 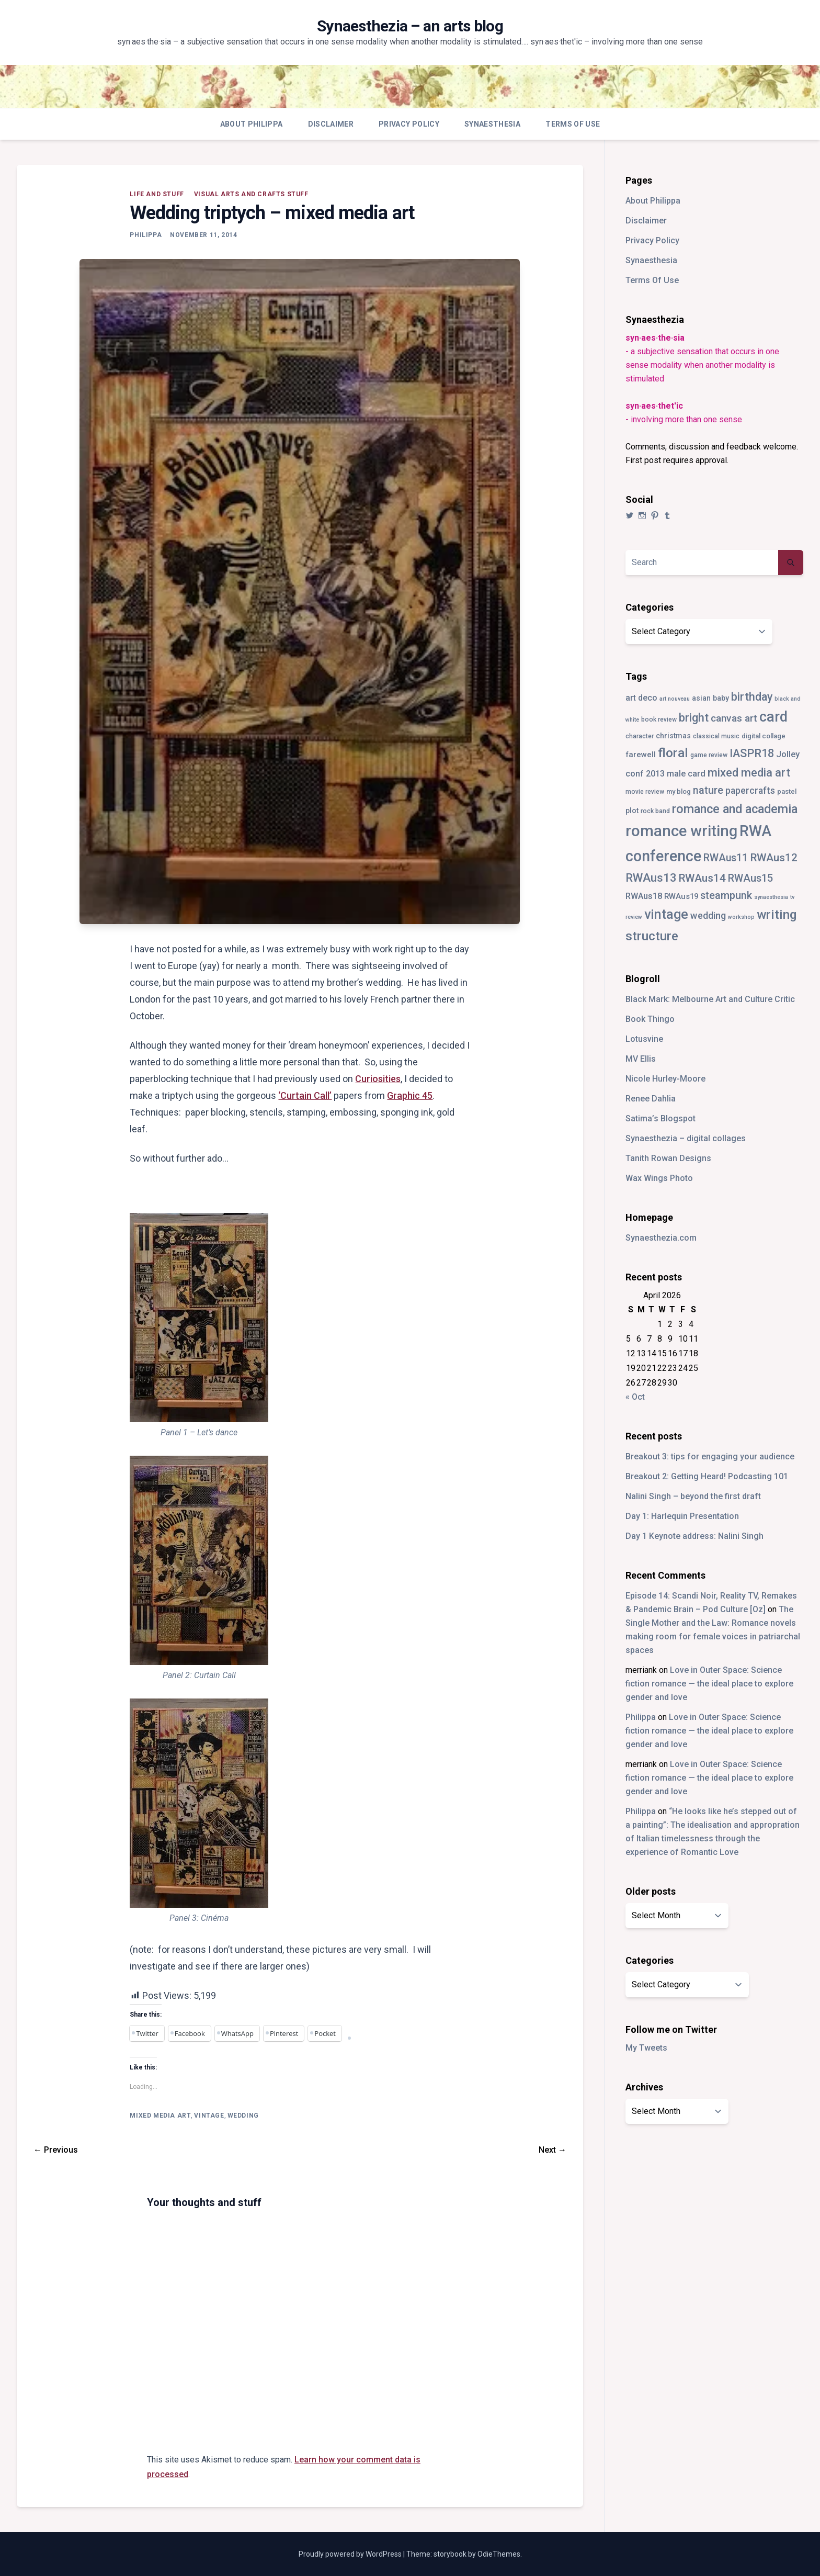 What do you see at coordinates (771, 897) in the screenshot?
I see `synaesthesia [synaesthesia (2 items)]` at bounding box center [771, 897].